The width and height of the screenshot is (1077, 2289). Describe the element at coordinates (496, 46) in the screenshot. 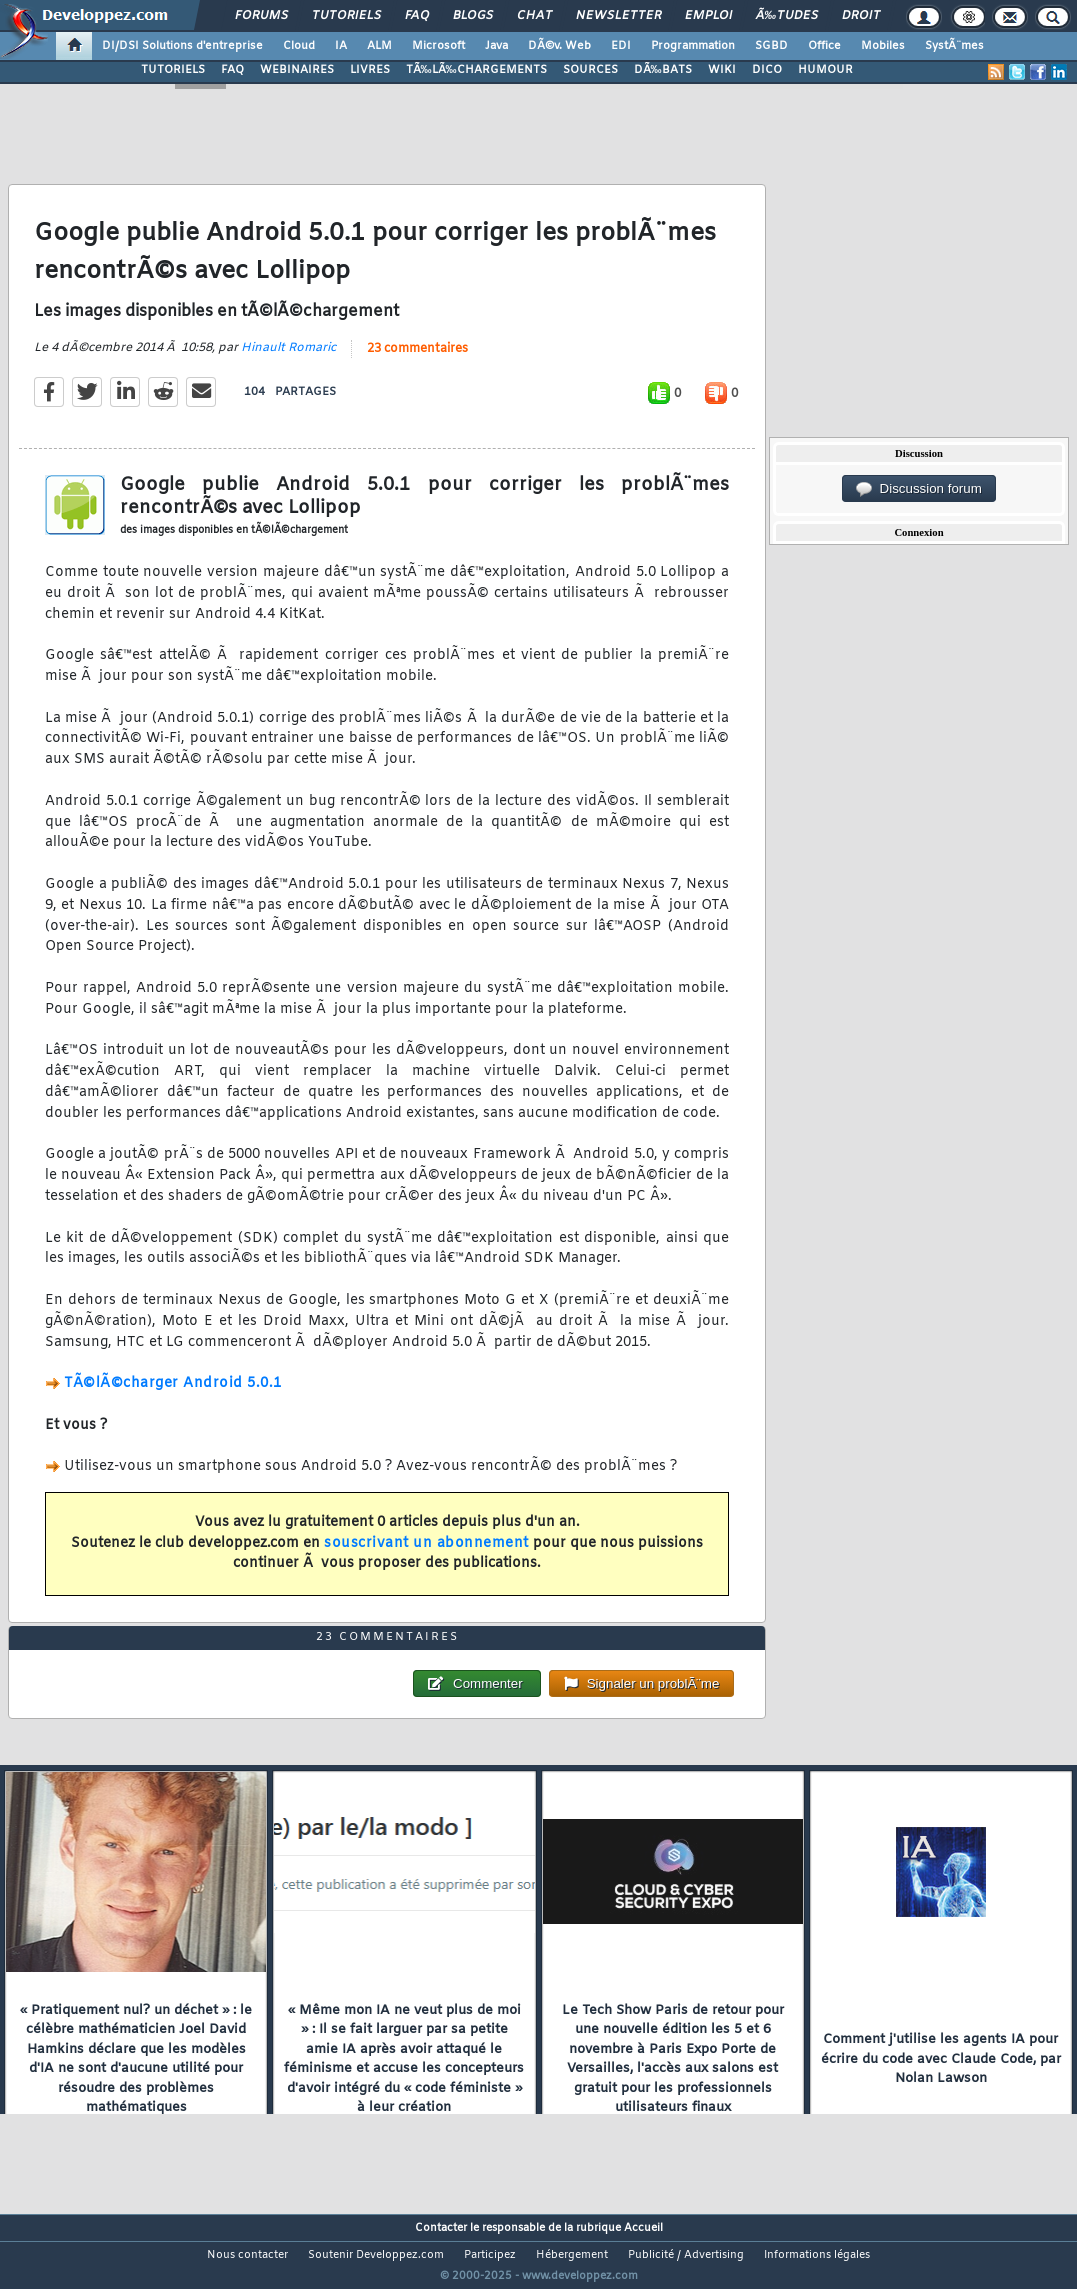

I see `Java` at that location.